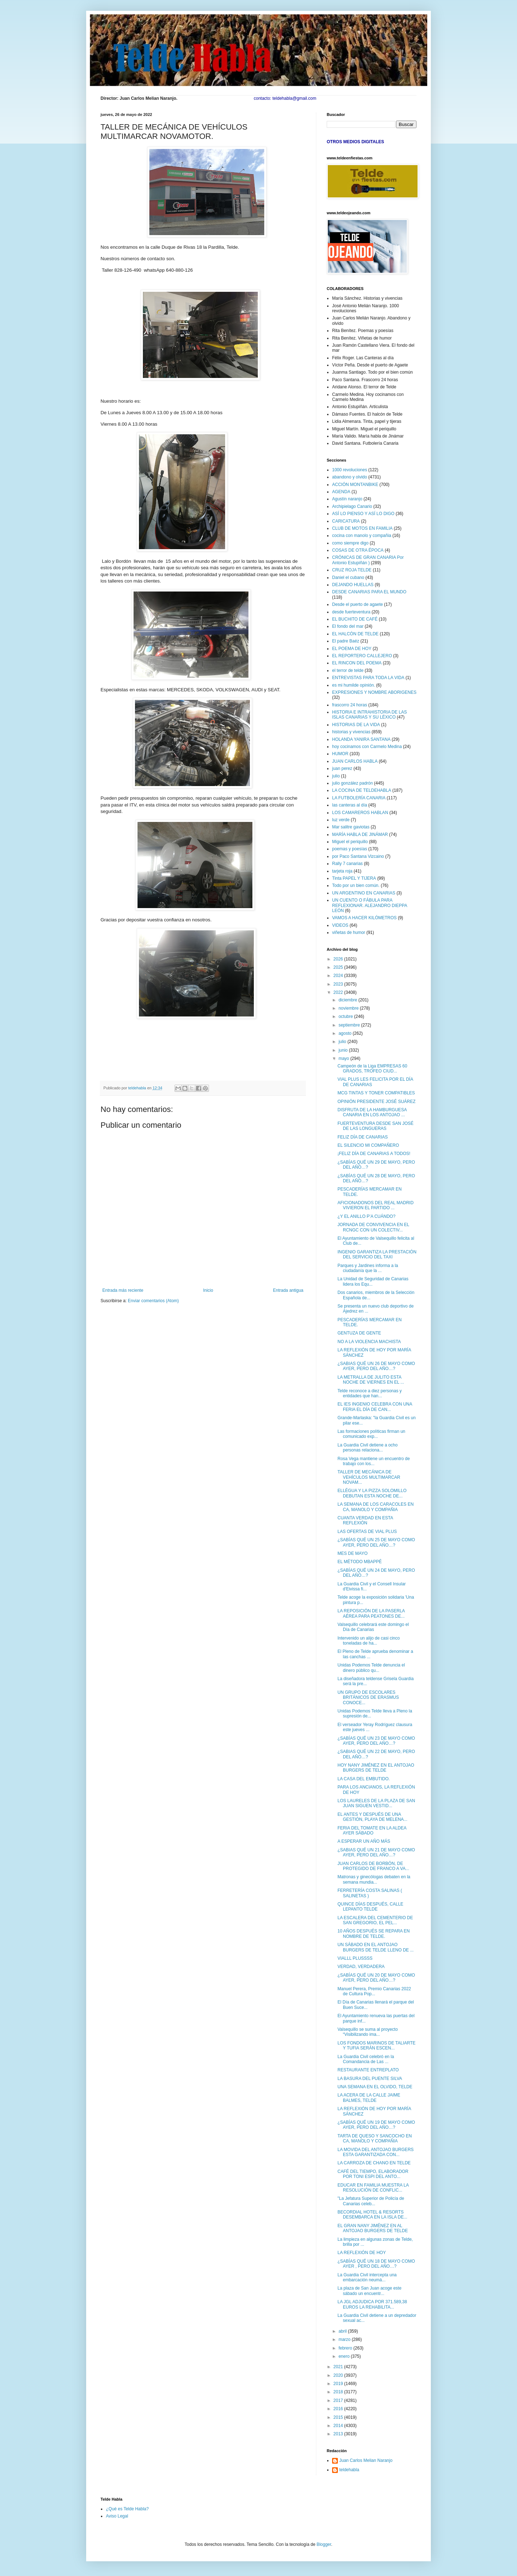  I want to click on La Guardia Civil intercepta una embarcación neumá..., so click(367, 2277).